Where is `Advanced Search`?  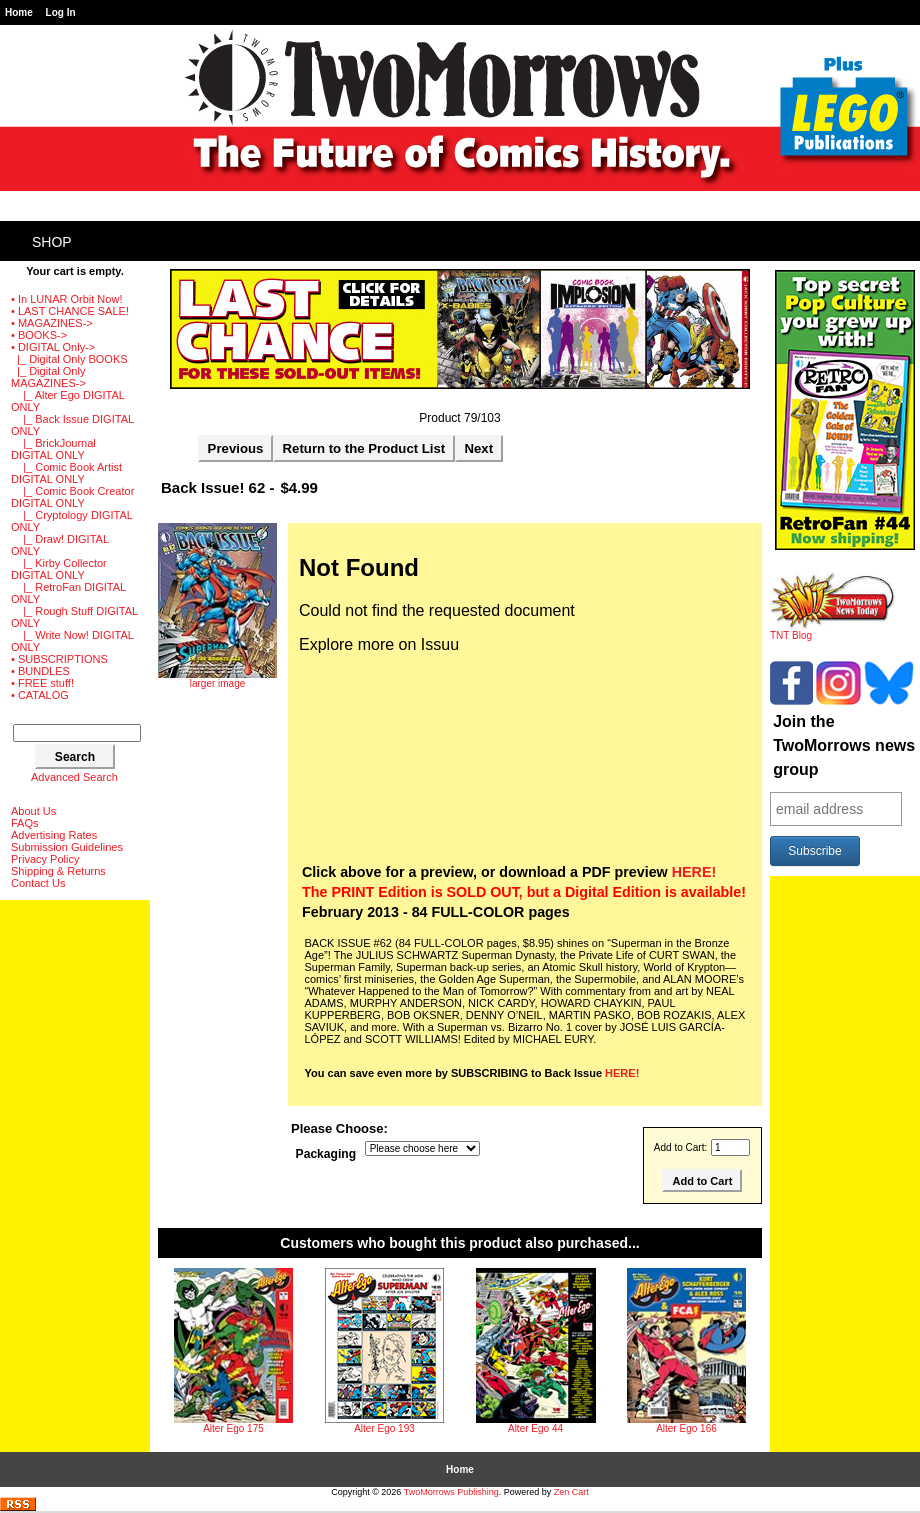
Advanced Search is located at coordinates (74, 777).